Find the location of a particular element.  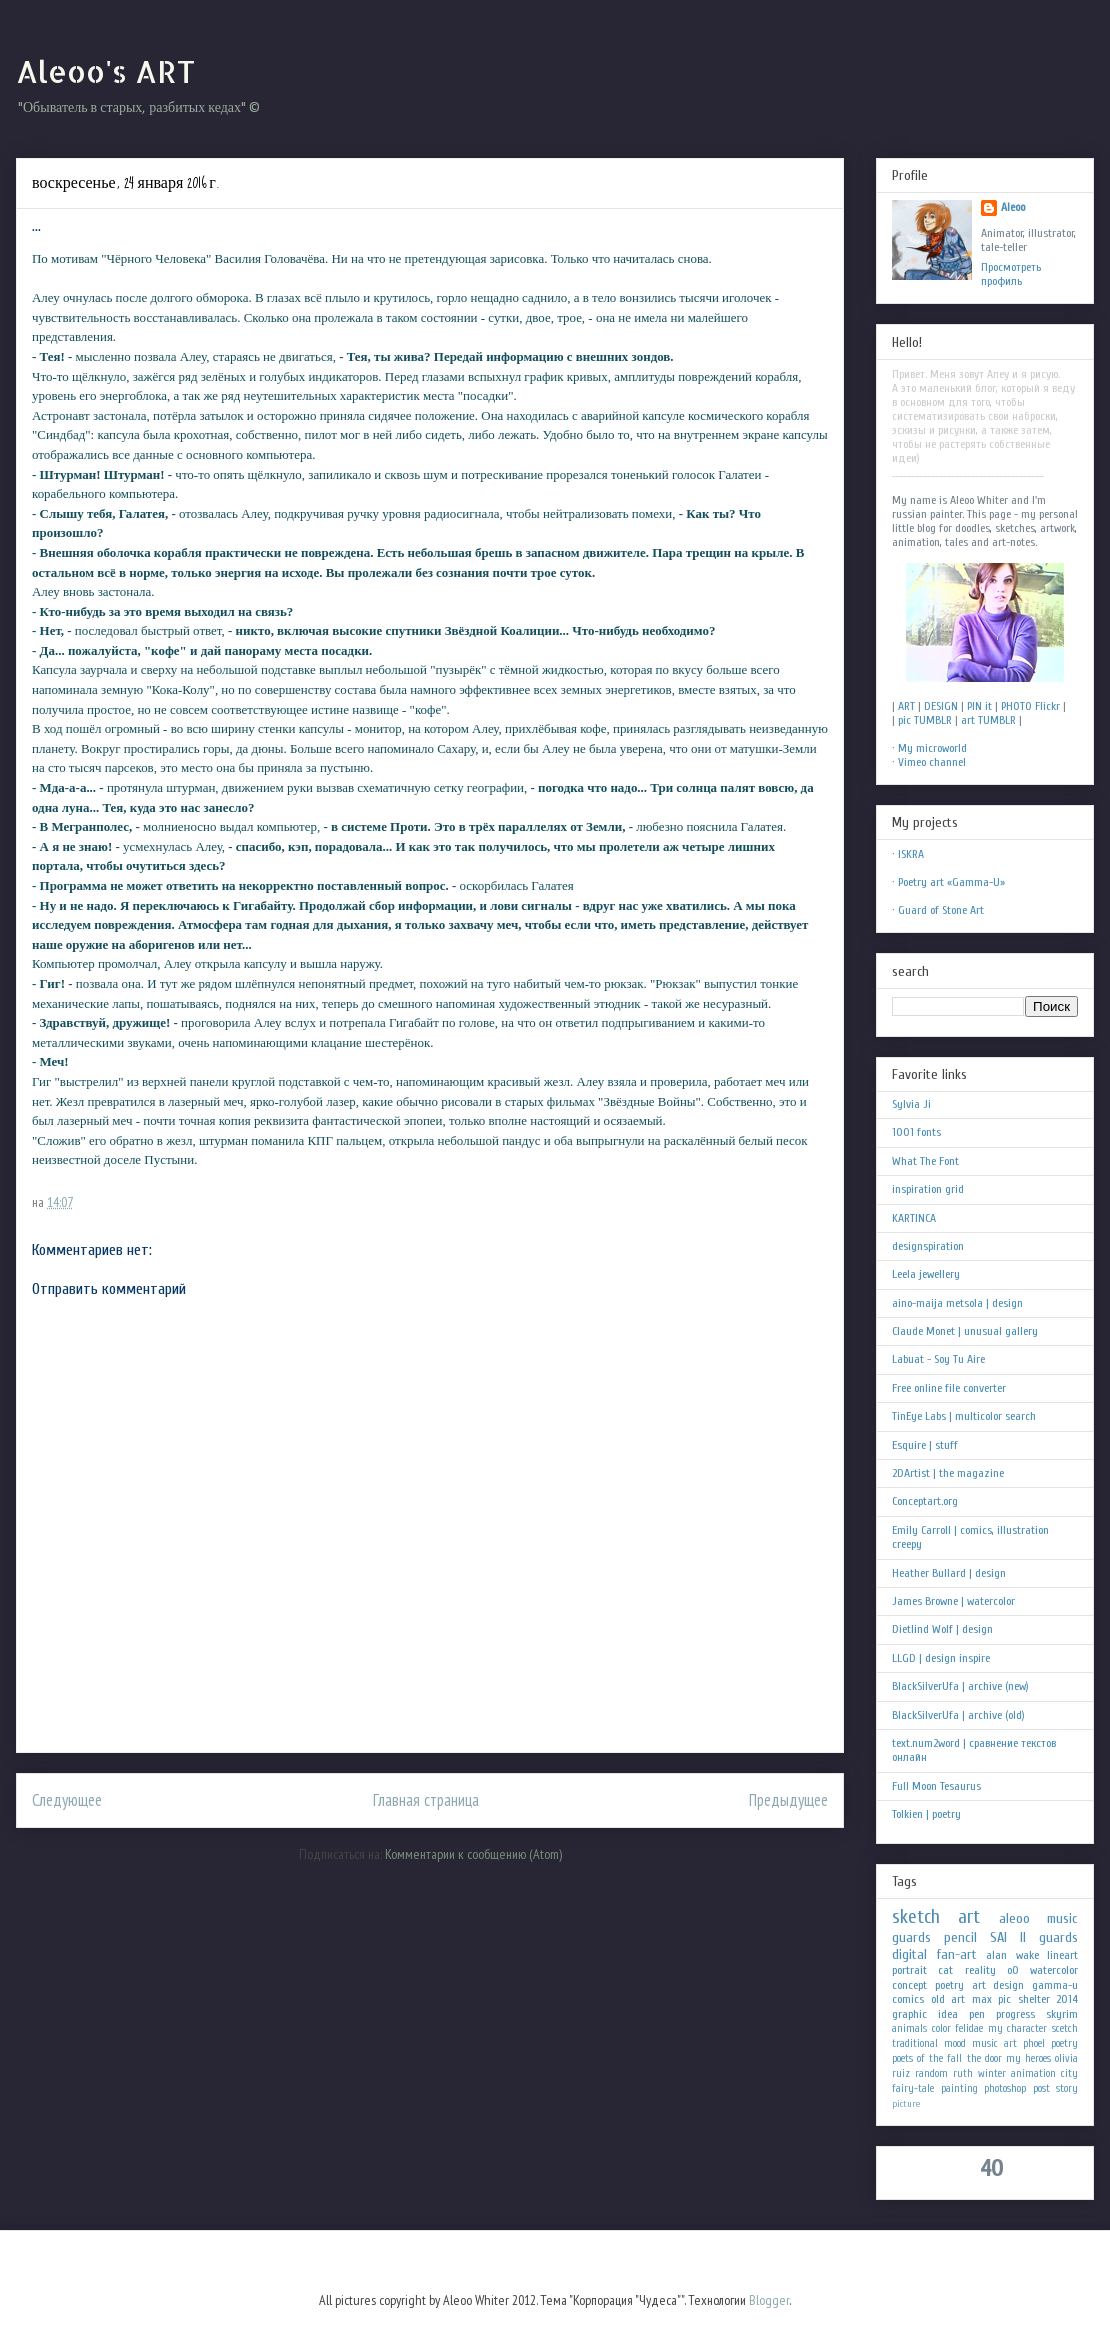

Labuat - Soy Tu Aire is located at coordinates (938, 1359).